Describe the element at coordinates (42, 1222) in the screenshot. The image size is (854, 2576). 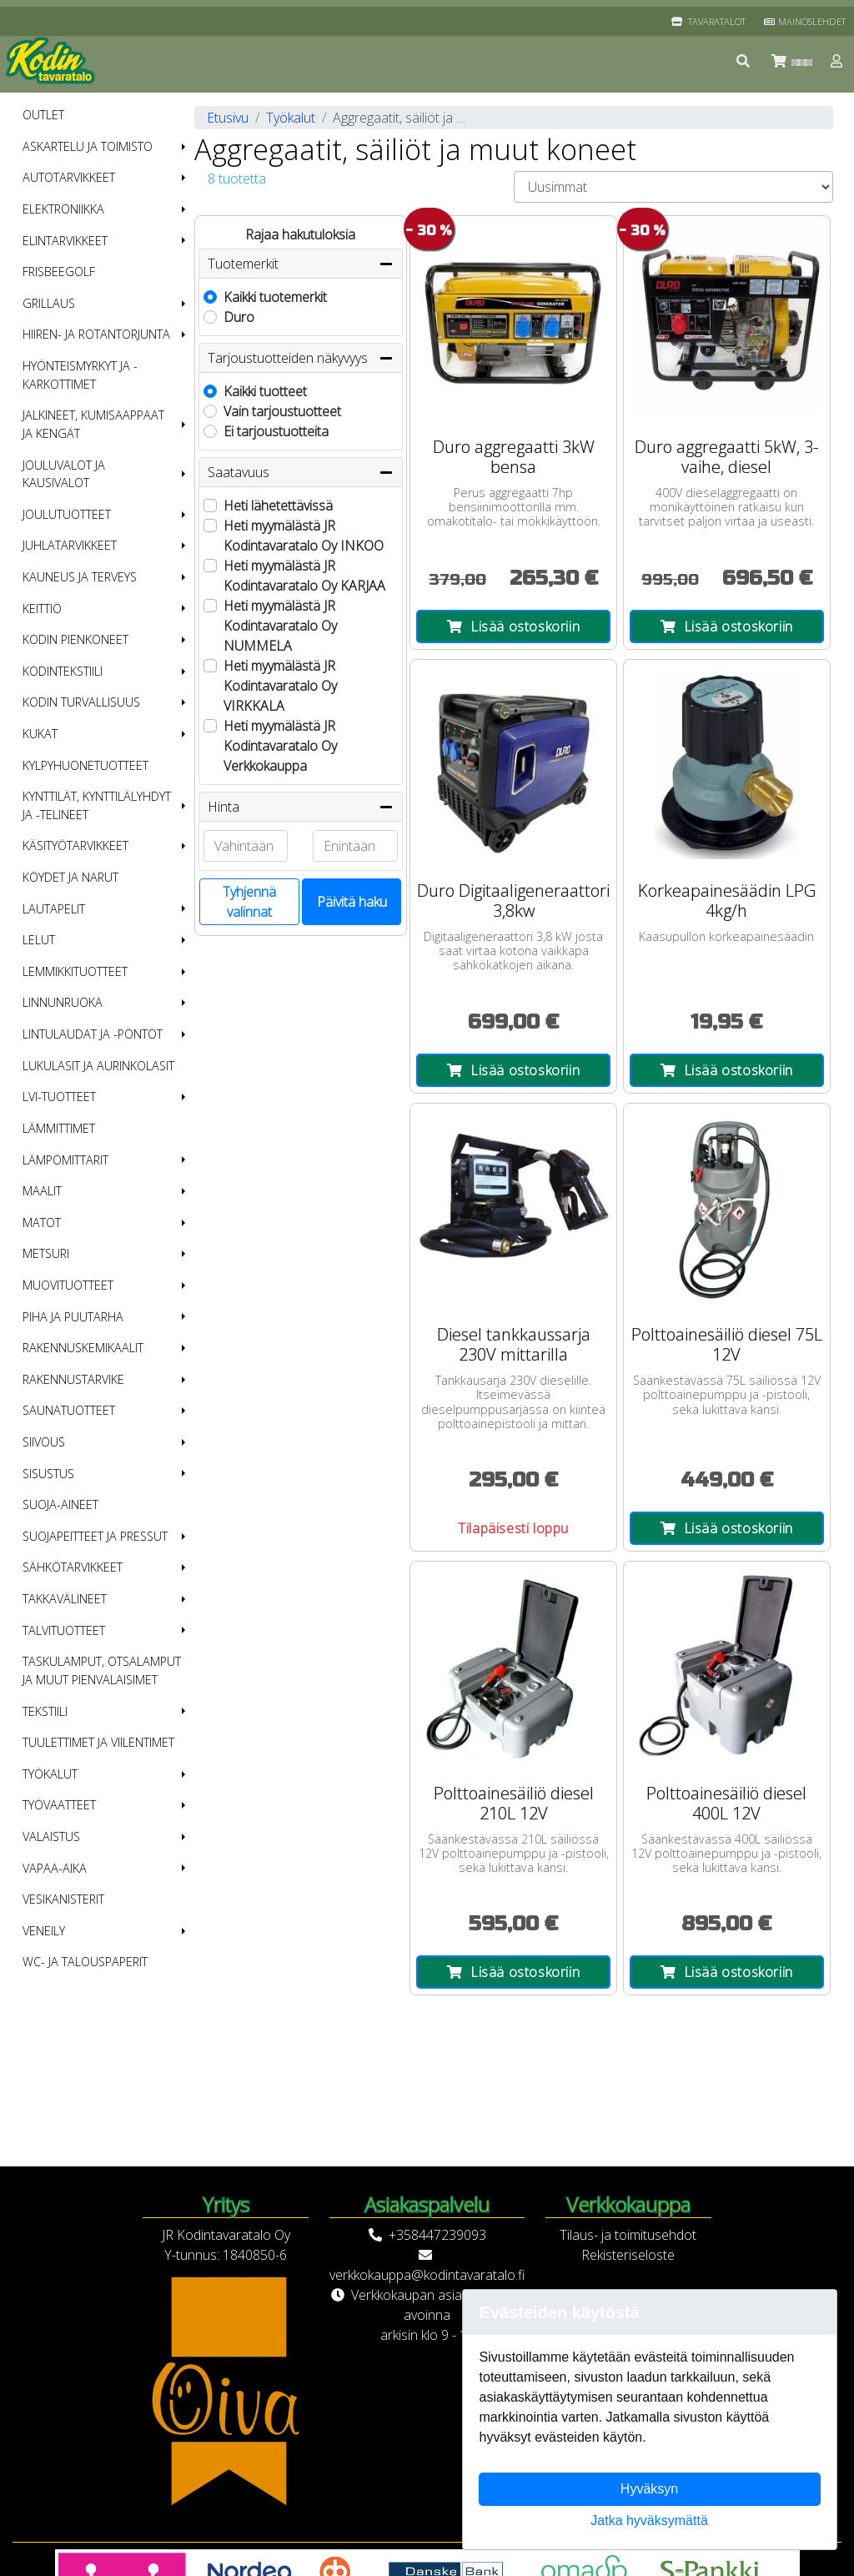
I see `Matot` at that location.